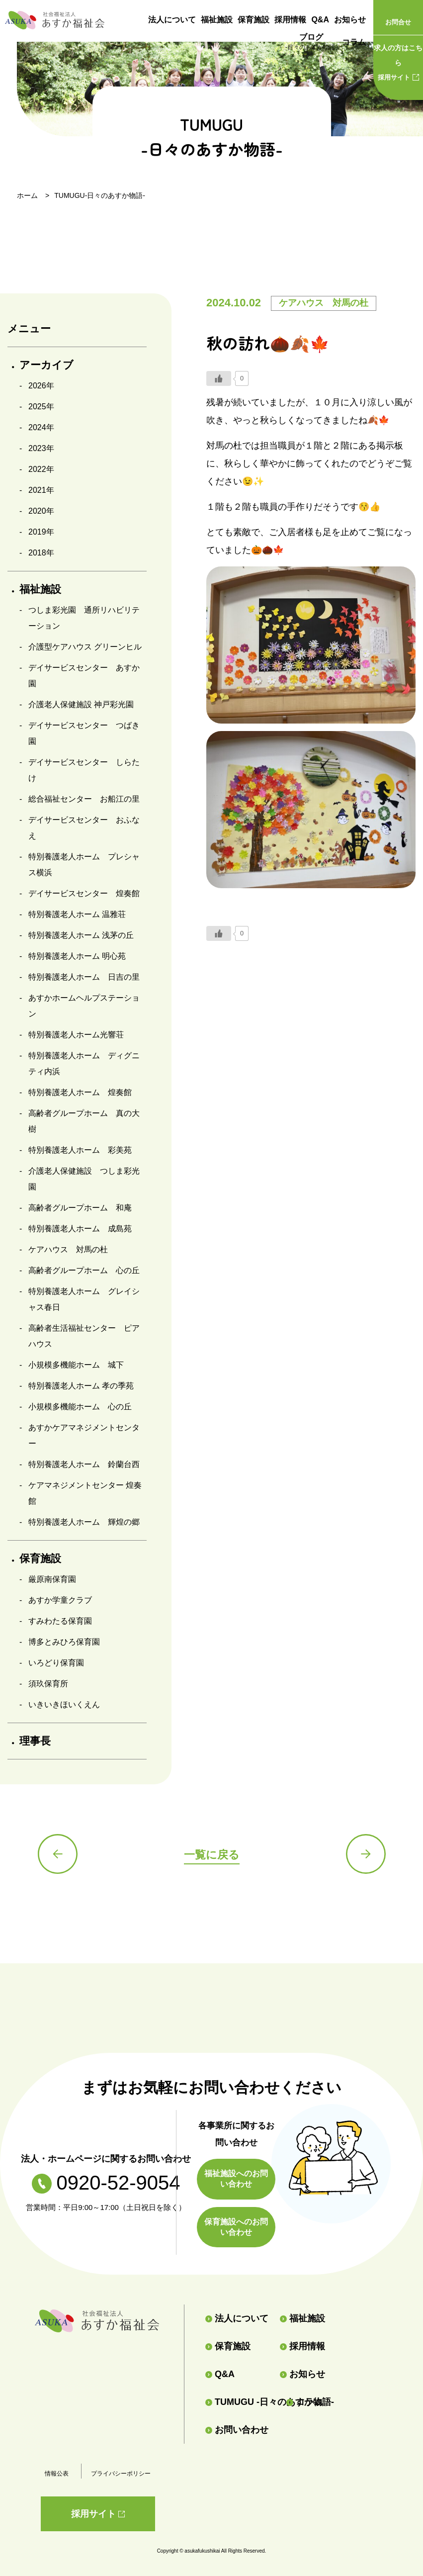 The width and height of the screenshot is (423, 2576). Describe the element at coordinates (253, 19) in the screenshot. I see `保育施設` at that location.